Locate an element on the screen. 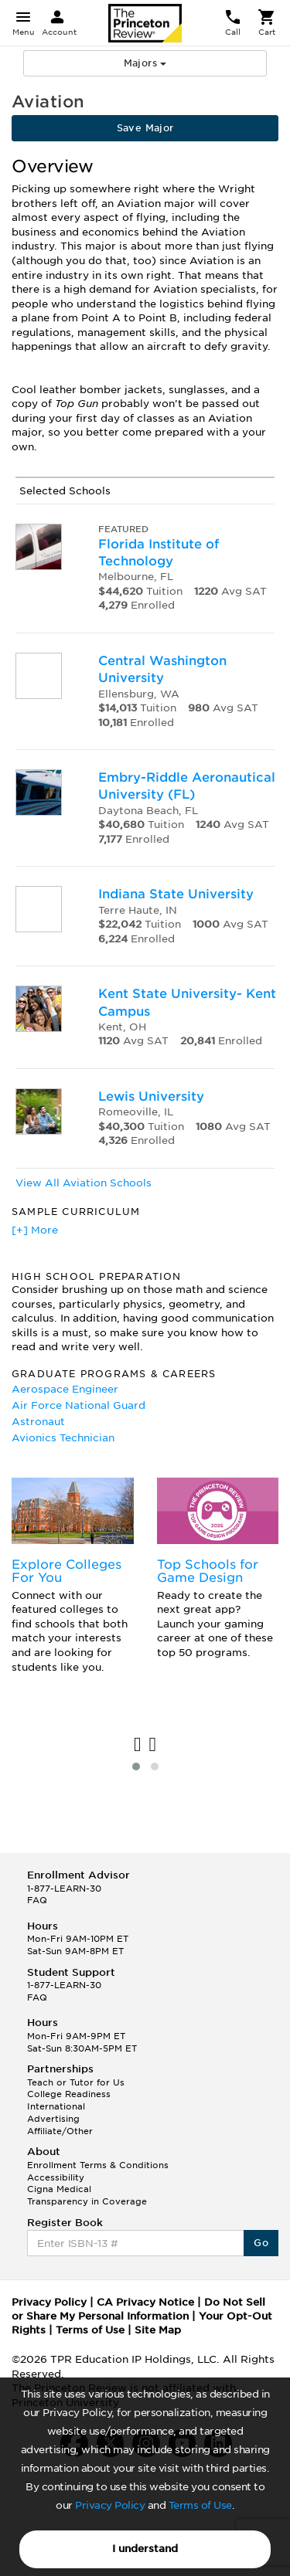 Image resolution: width=290 pixels, height=2576 pixels. [button] is located at coordinates (136, 1766).